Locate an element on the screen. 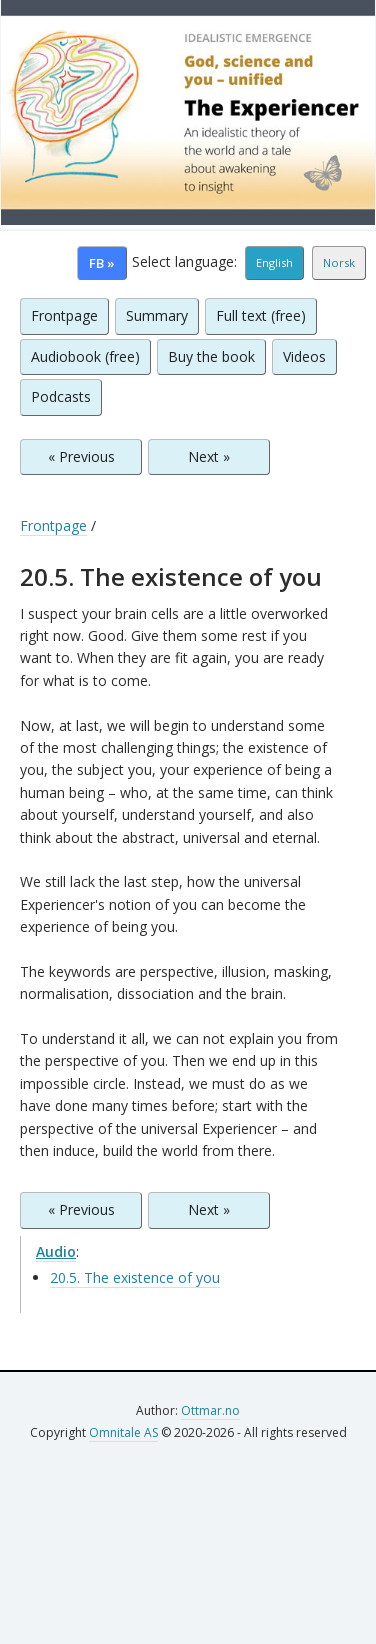 Image resolution: width=376 pixels, height=1644 pixels. Ottmar.no is located at coordinates (210, 1410).